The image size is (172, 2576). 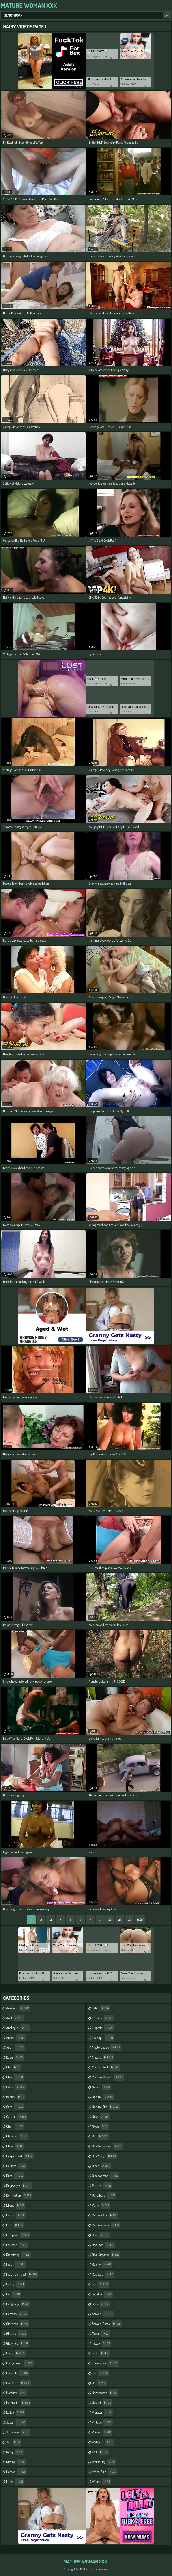 What do you see at coordinates (19, 2195) in the screenshot?
I see `domination` at bounding box center [19, 2195].